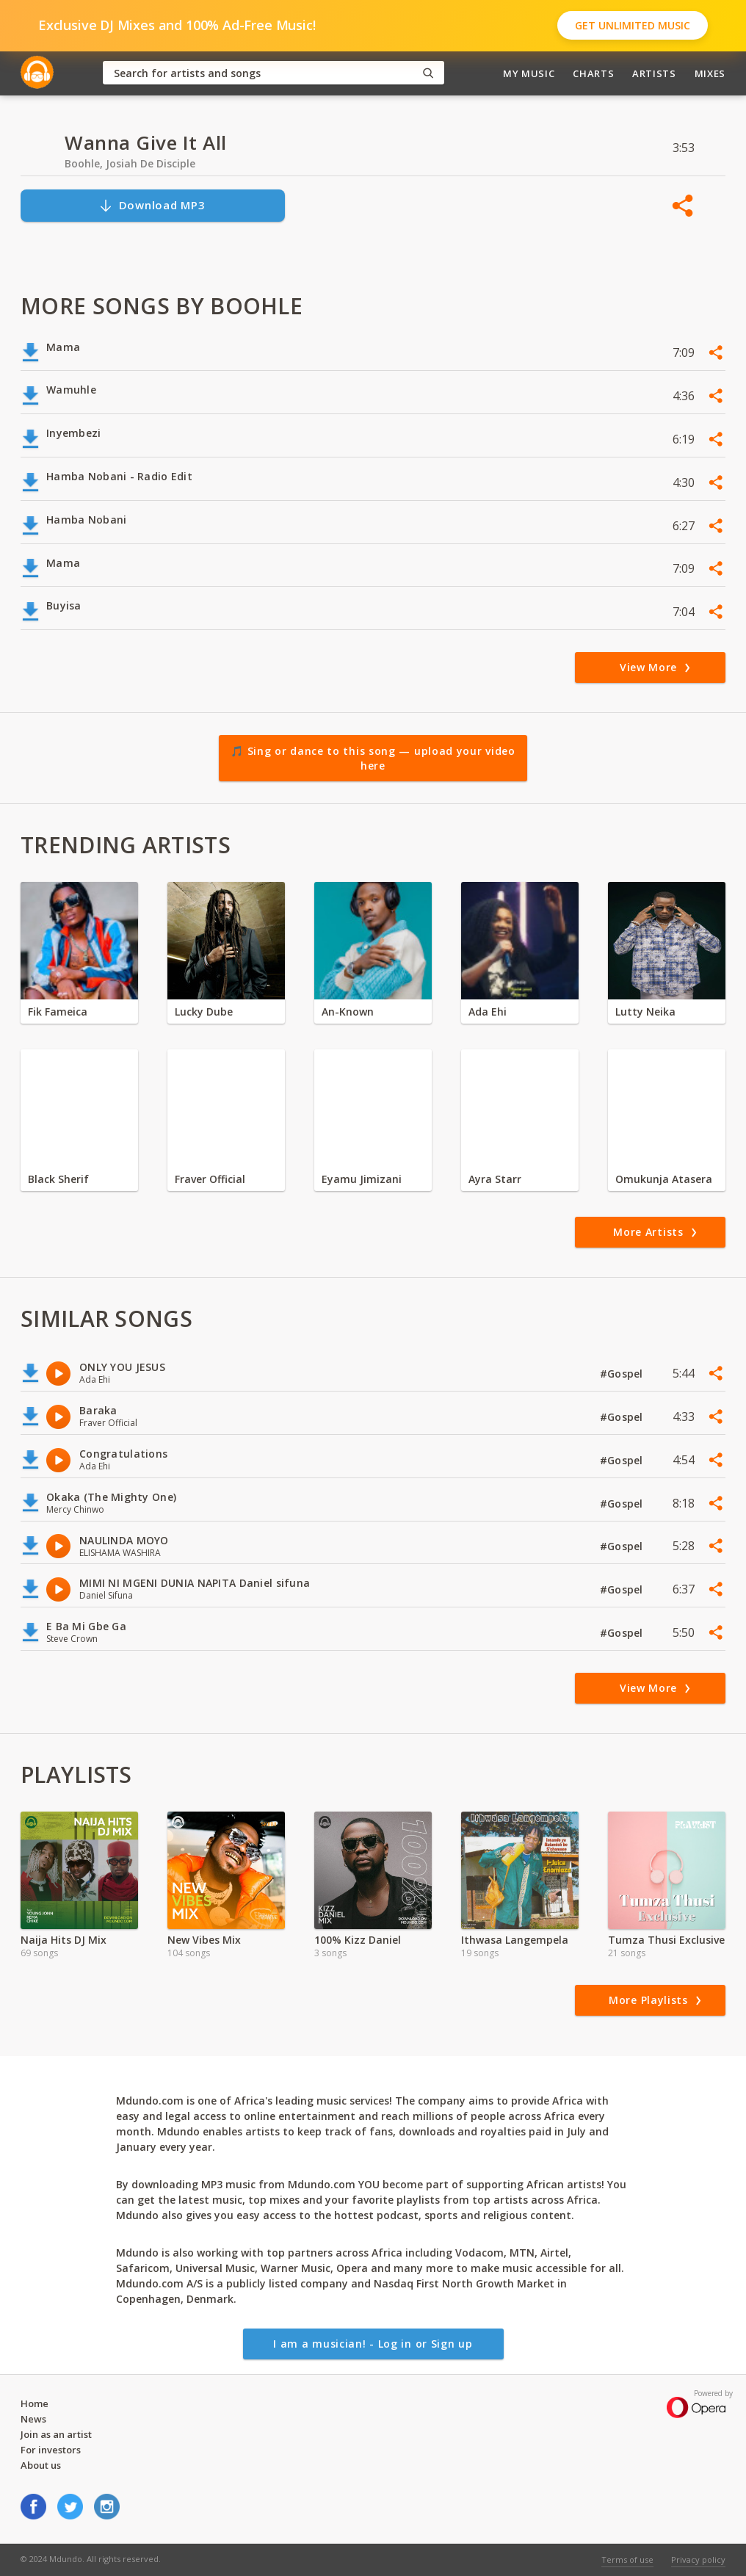 This screenshot has height=2576, width=746. What do you see at coordinates (654, 73) in the screenshot?
I see `Artists` at bounding box center [654, 73].